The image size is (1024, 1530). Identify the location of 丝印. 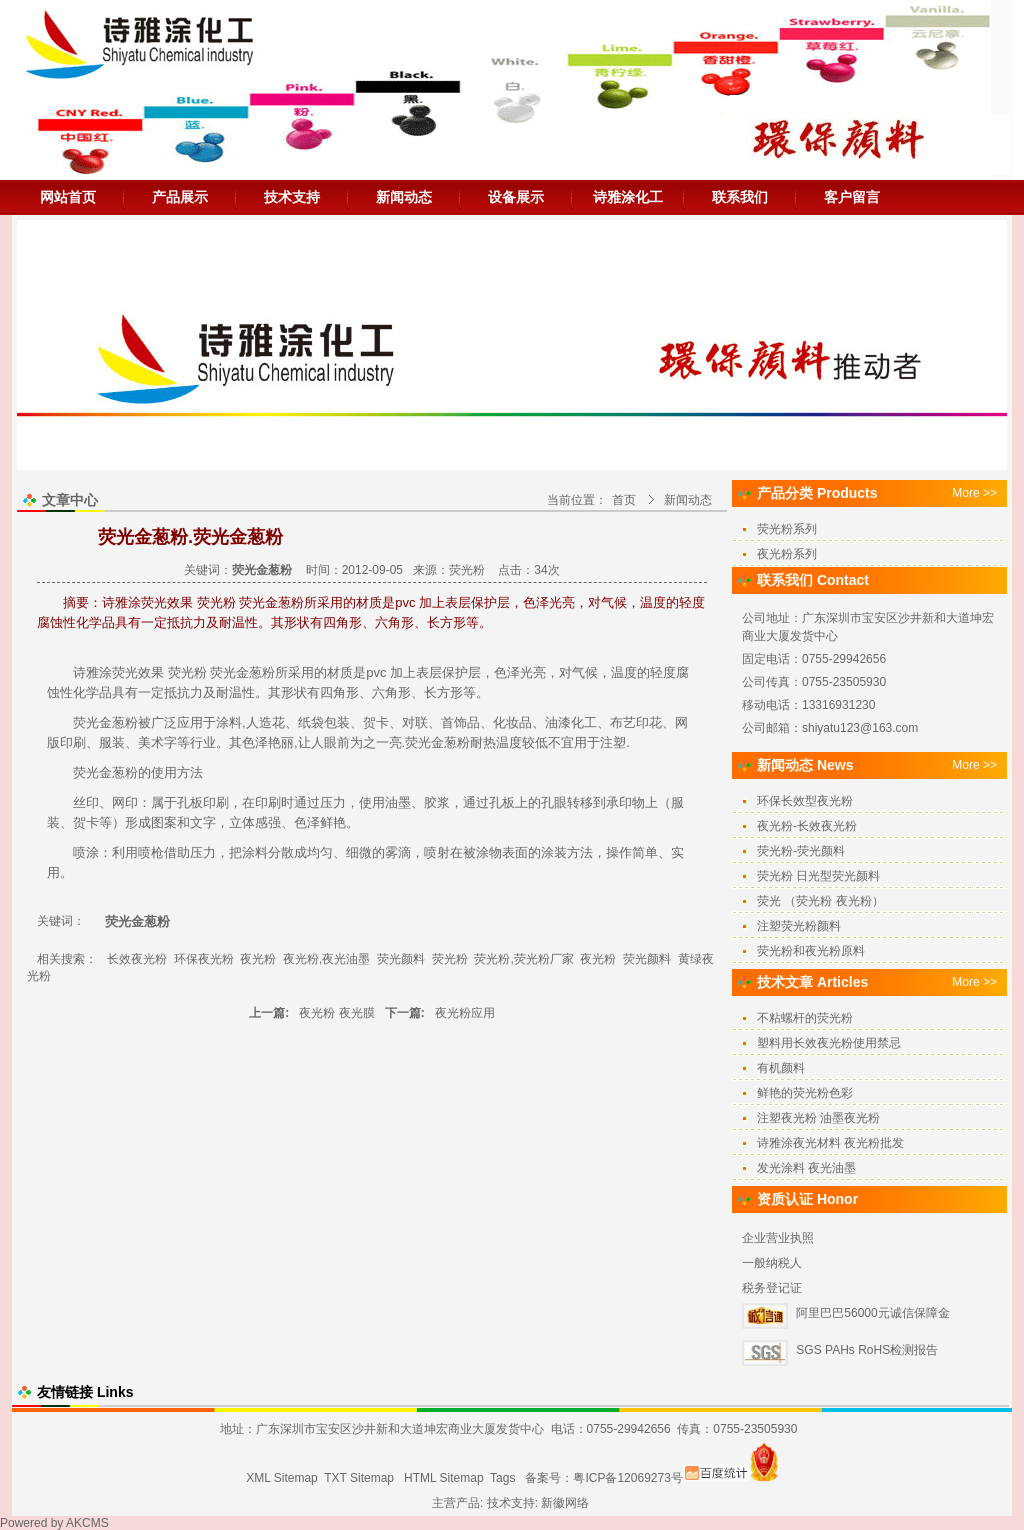
(86, 802).